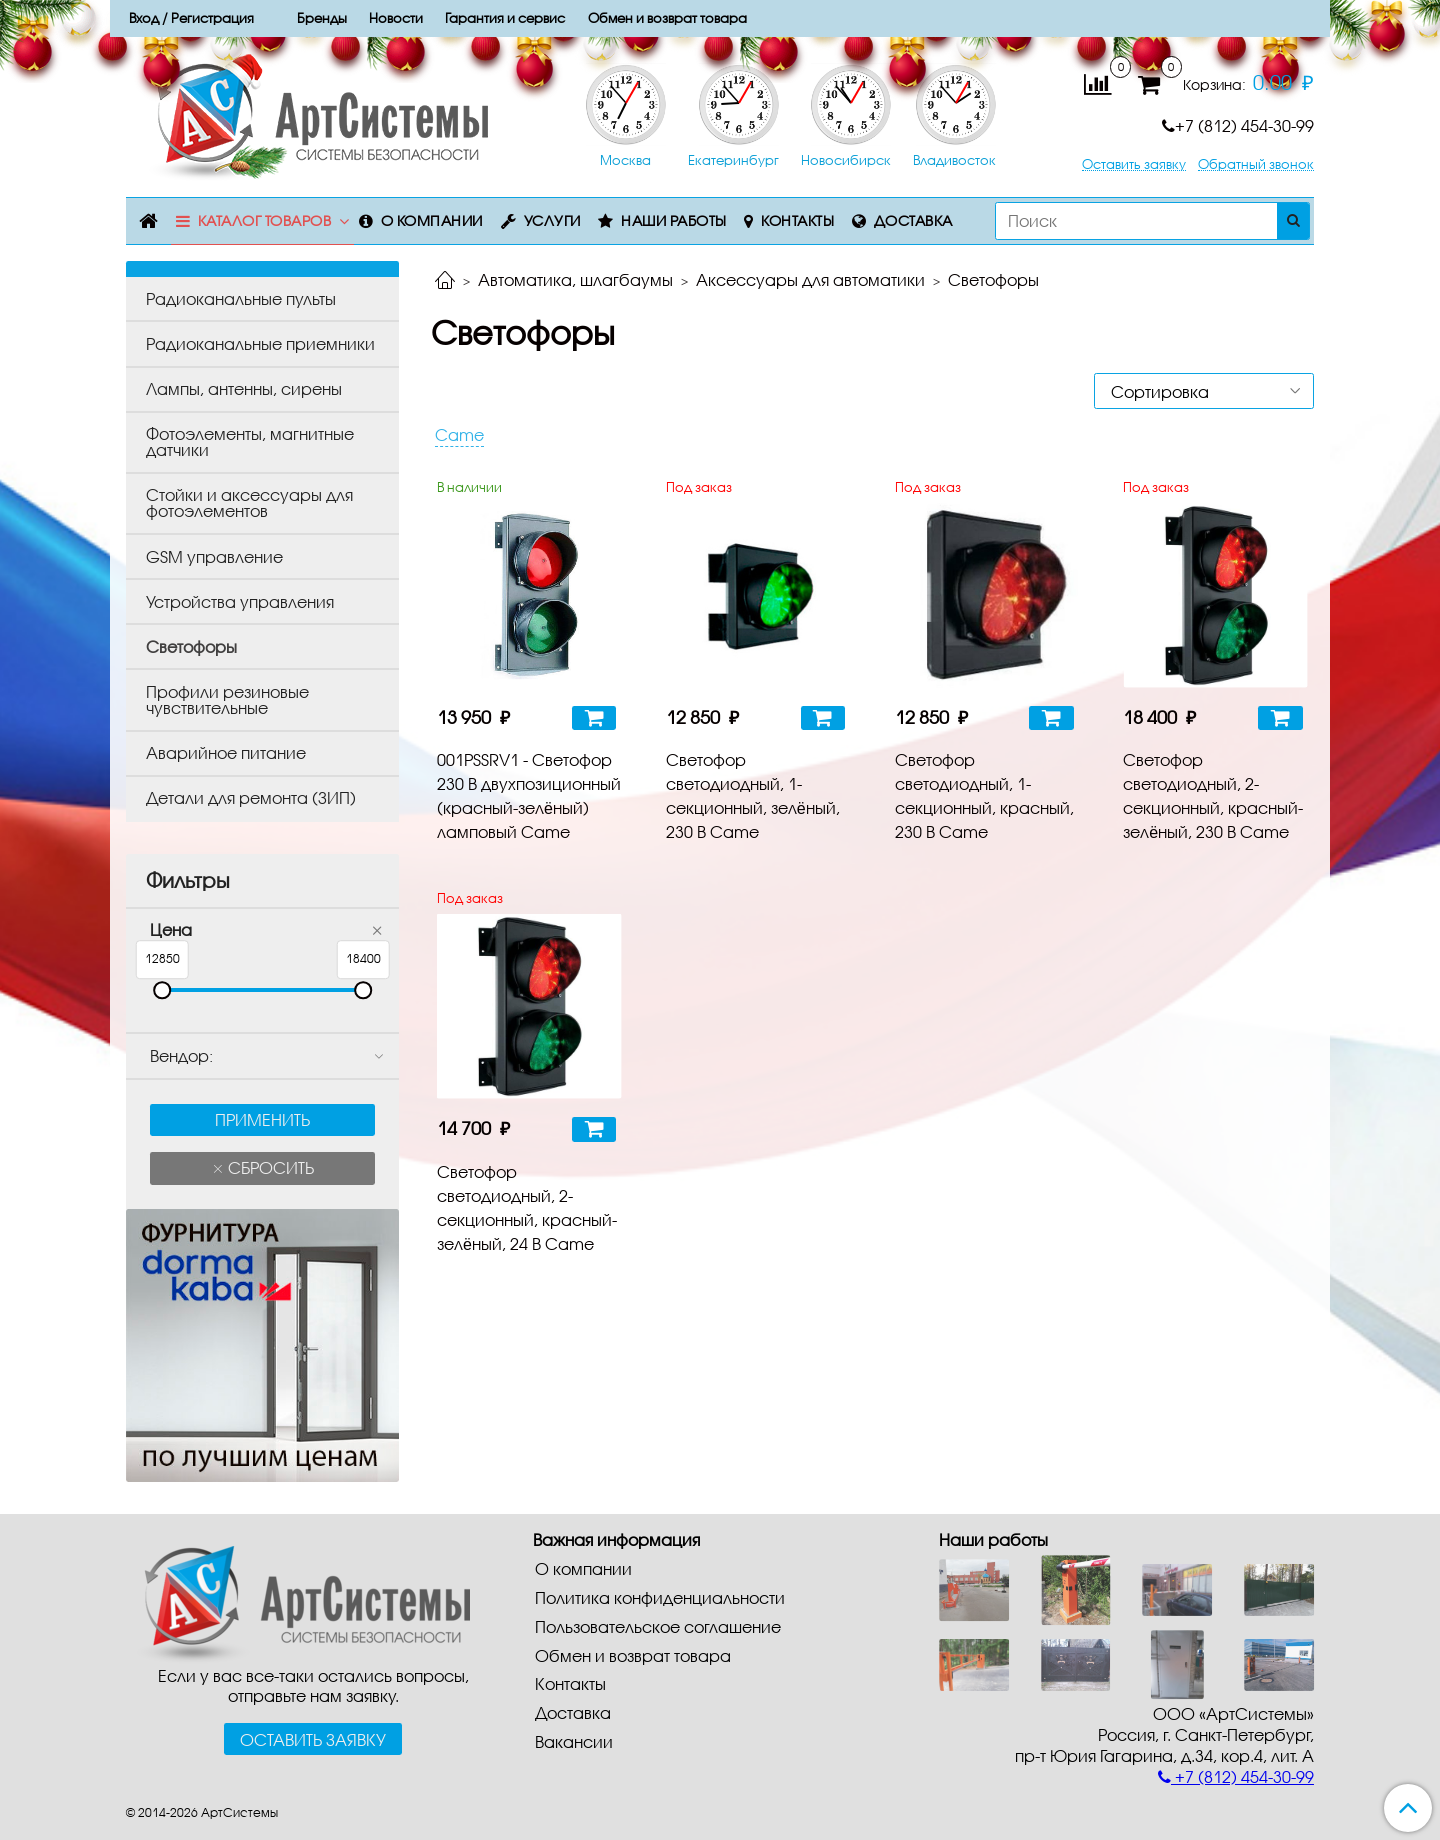 This screenshot has width=1440, height=1840. What do you see at coordinates (214, 556) in the screenshot?
I see `GSM управление` at bounding box center [214, 556].